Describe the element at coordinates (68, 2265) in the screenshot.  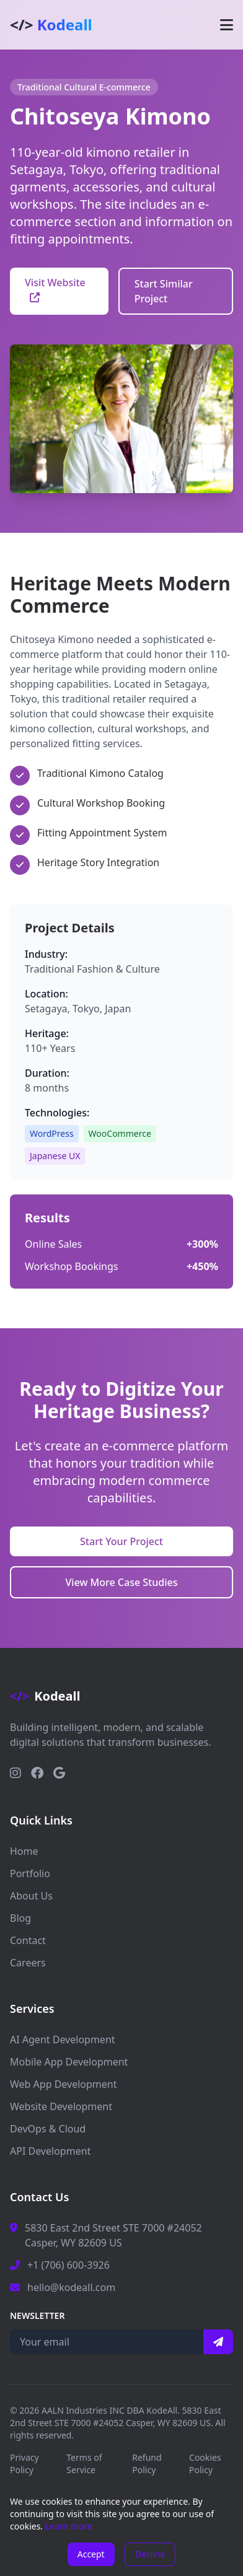
I see `+1 (706) 600-3926` at that location.